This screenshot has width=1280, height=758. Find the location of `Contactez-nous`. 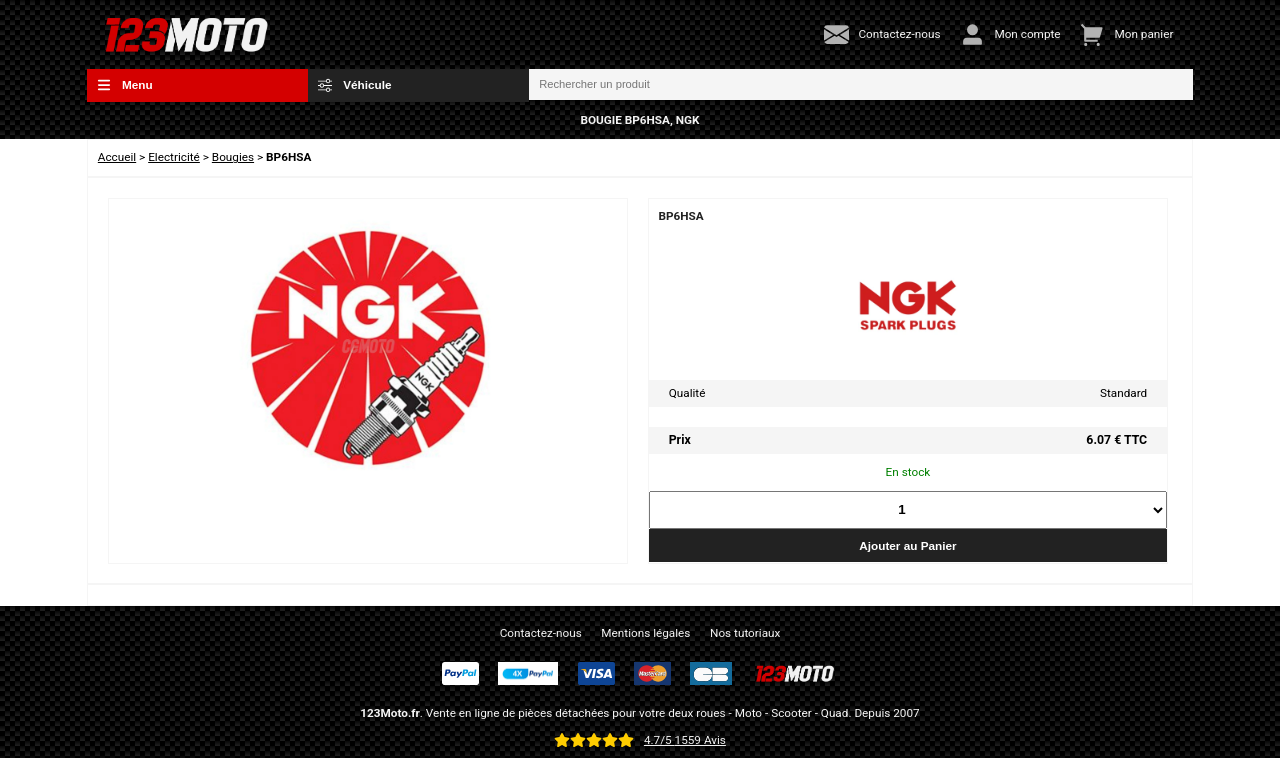

Contactez-nous is located at coordinates (541, 633).